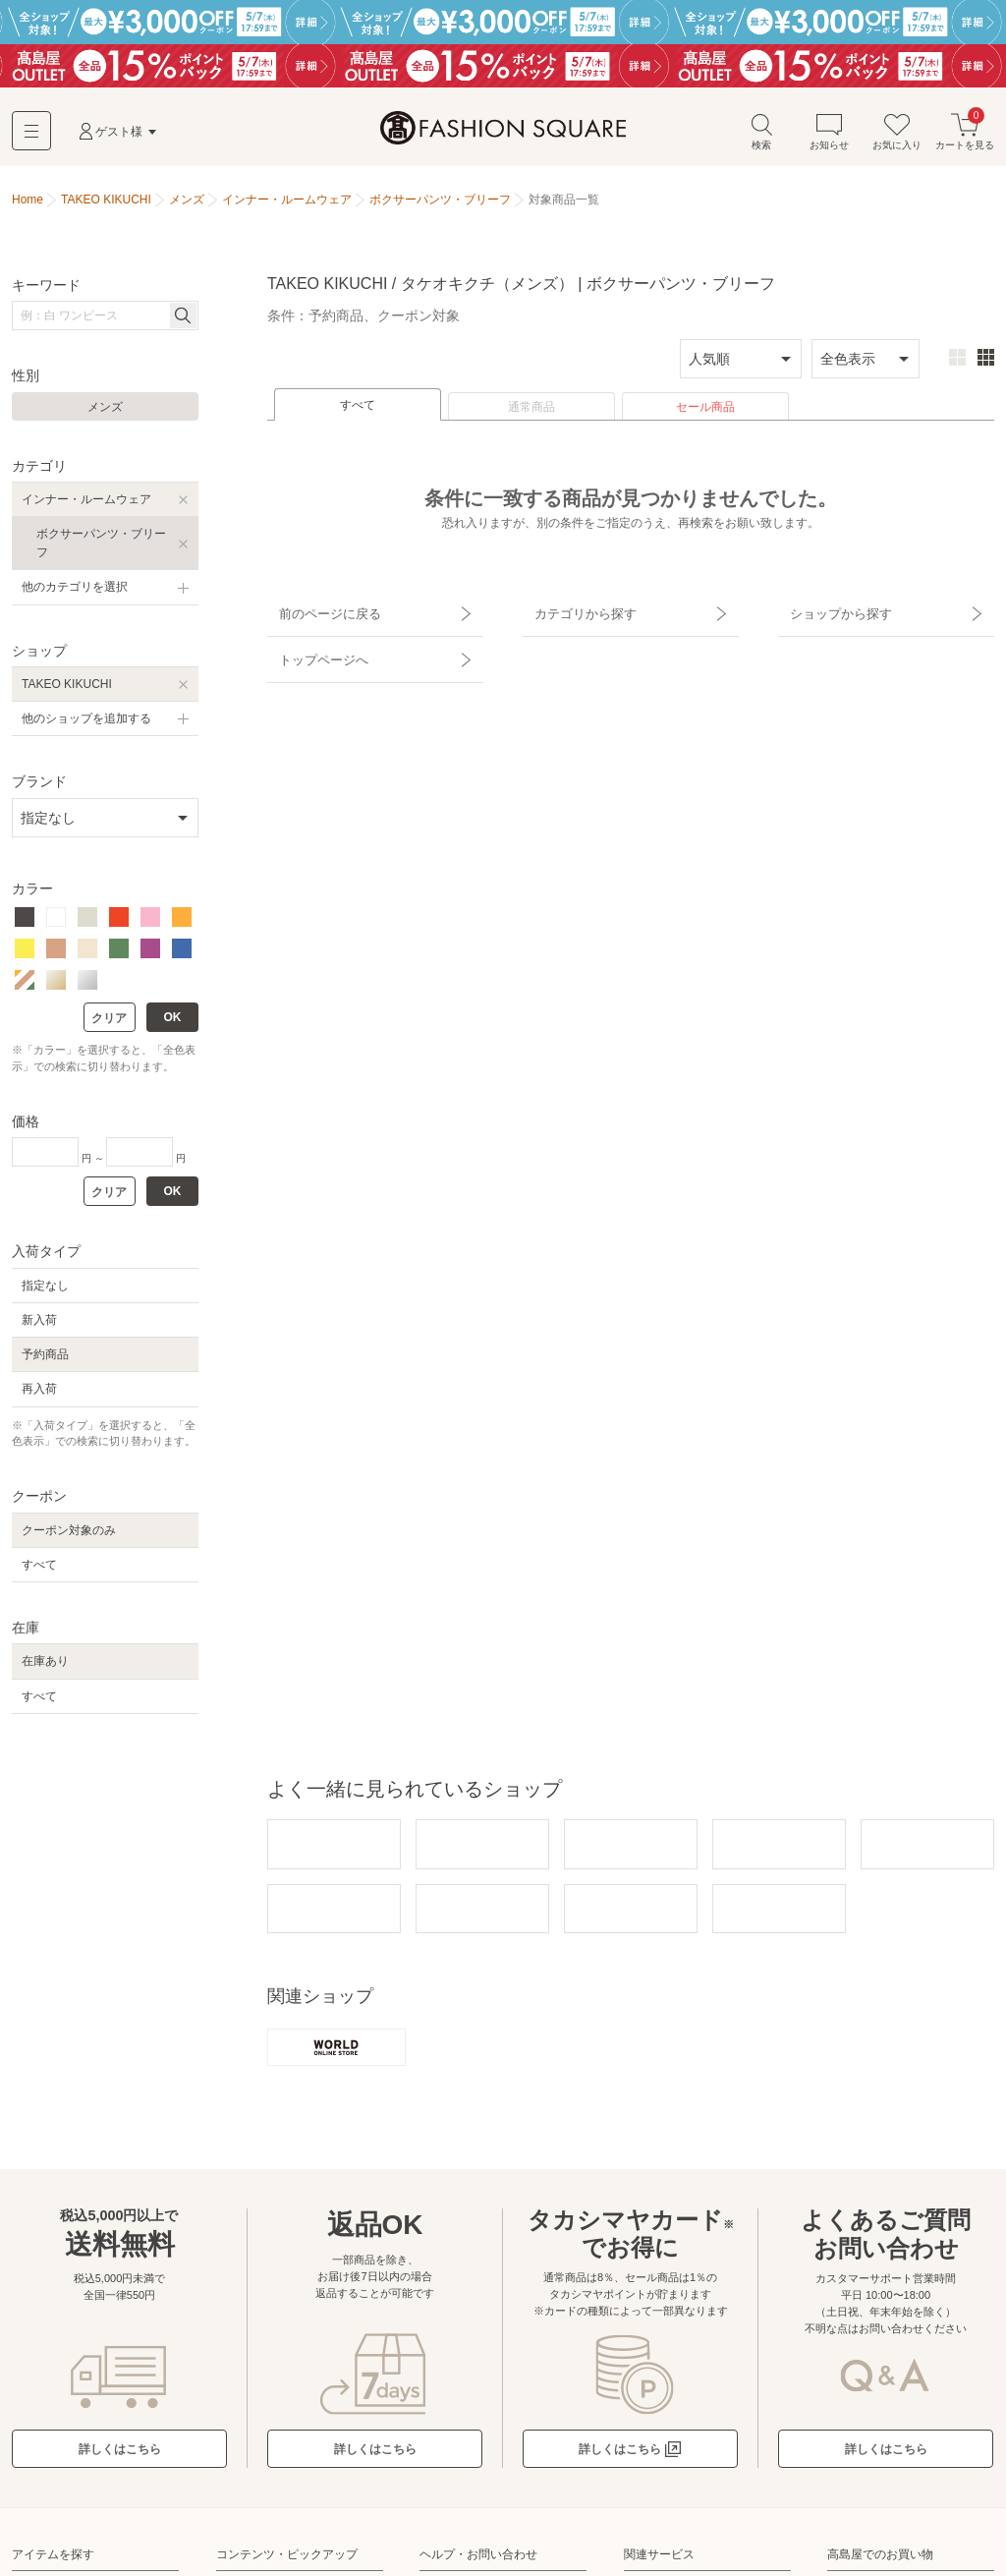 This screenshot has height=2576, width=1006. What do you see at coordinates (120, 2451) in the screenshot?
I see `詳しくはこちら` at bounding box center [120, 2451].